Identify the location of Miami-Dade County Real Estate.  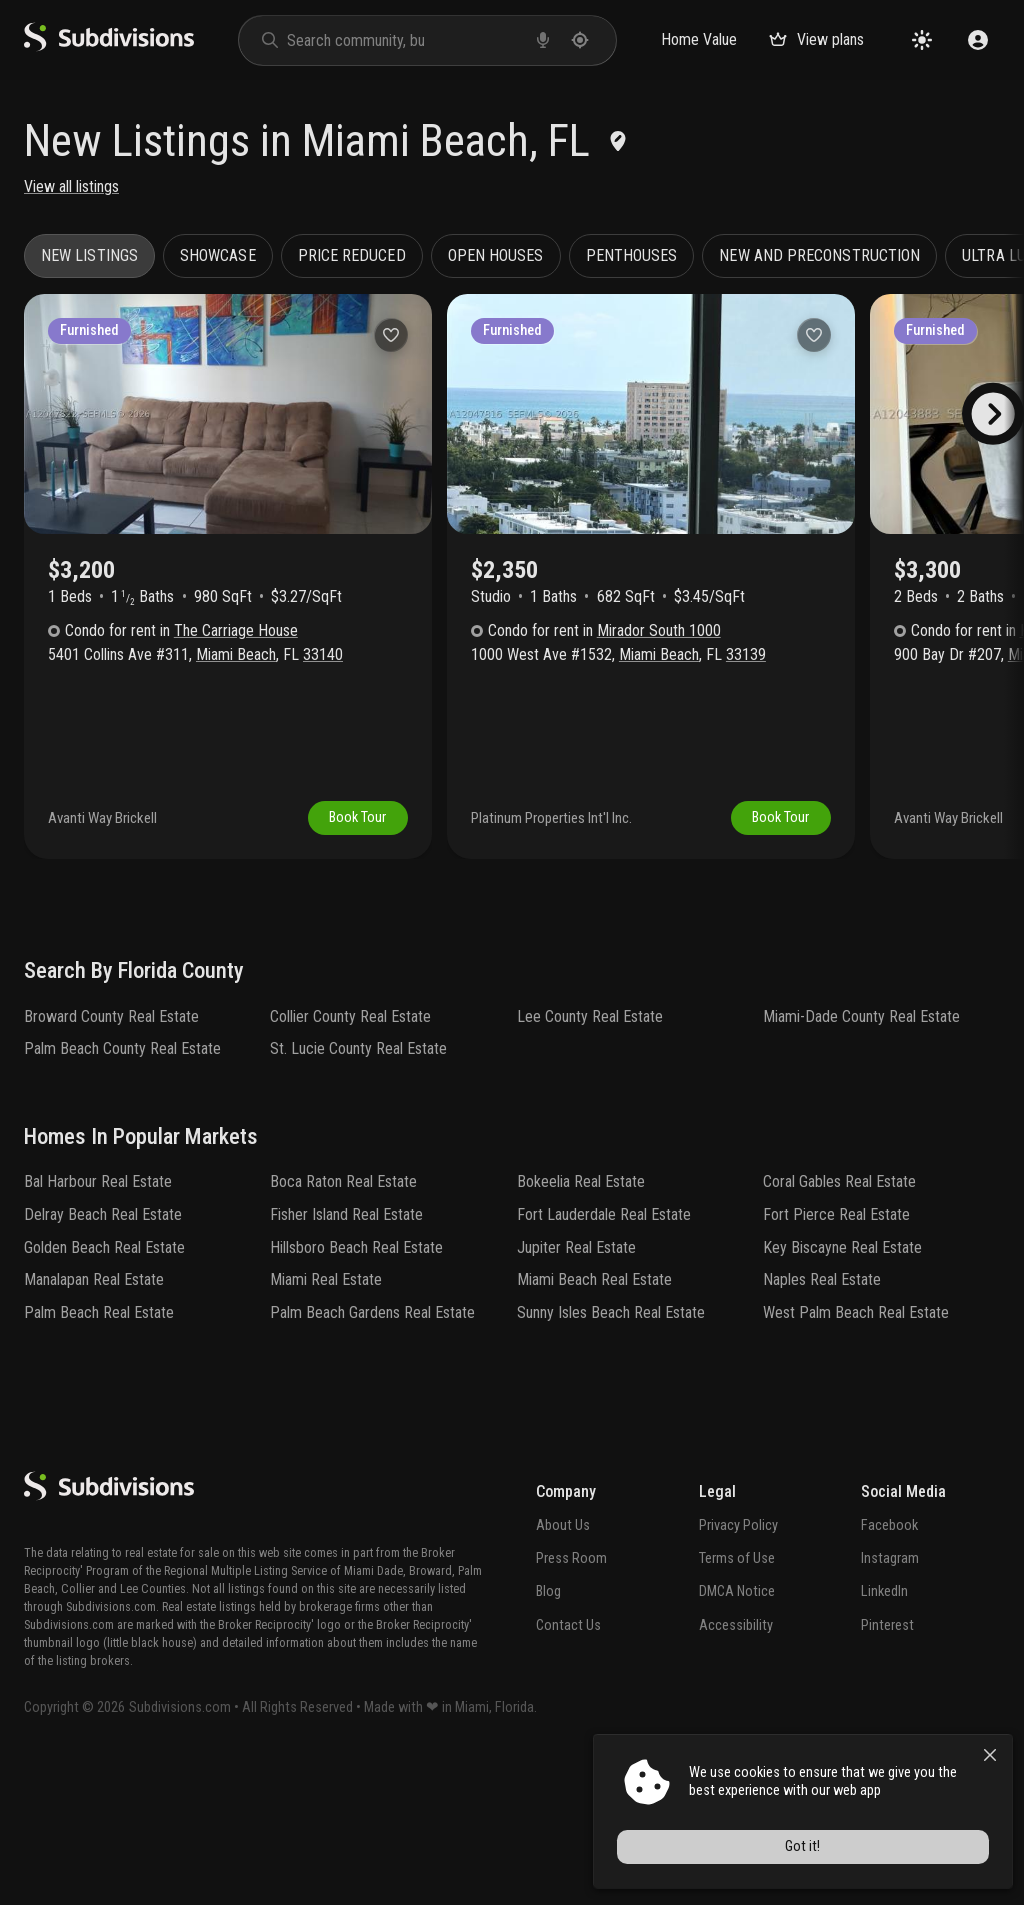
(861, 1154).